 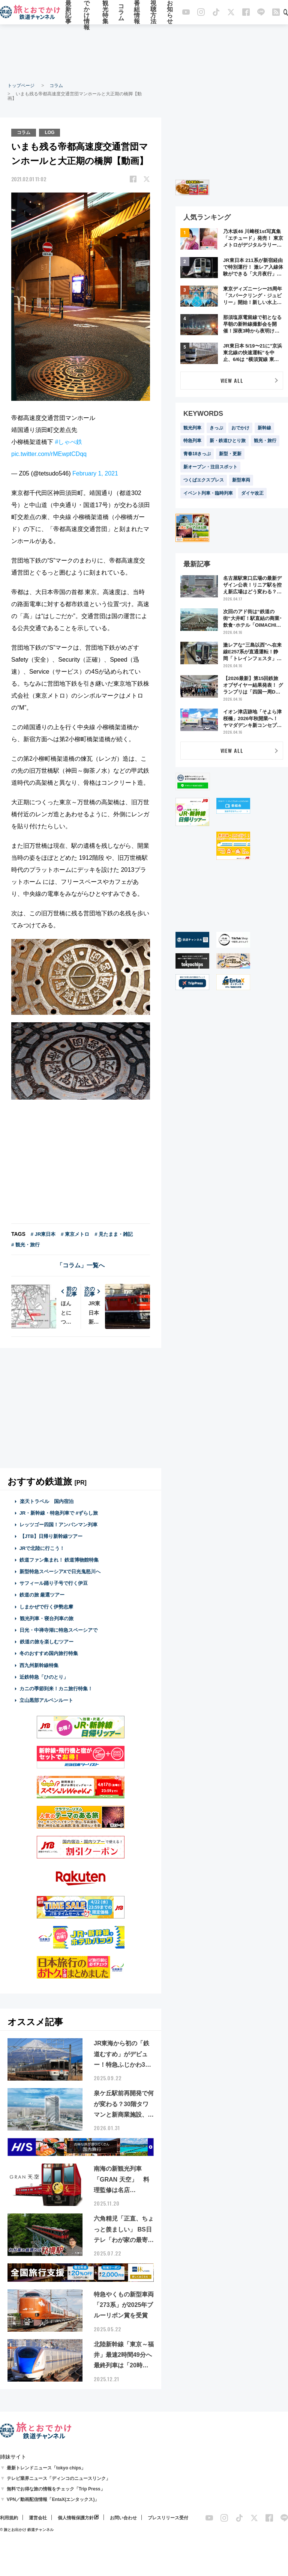 I want to click on 利用規約, so click(x=9, y=2517).